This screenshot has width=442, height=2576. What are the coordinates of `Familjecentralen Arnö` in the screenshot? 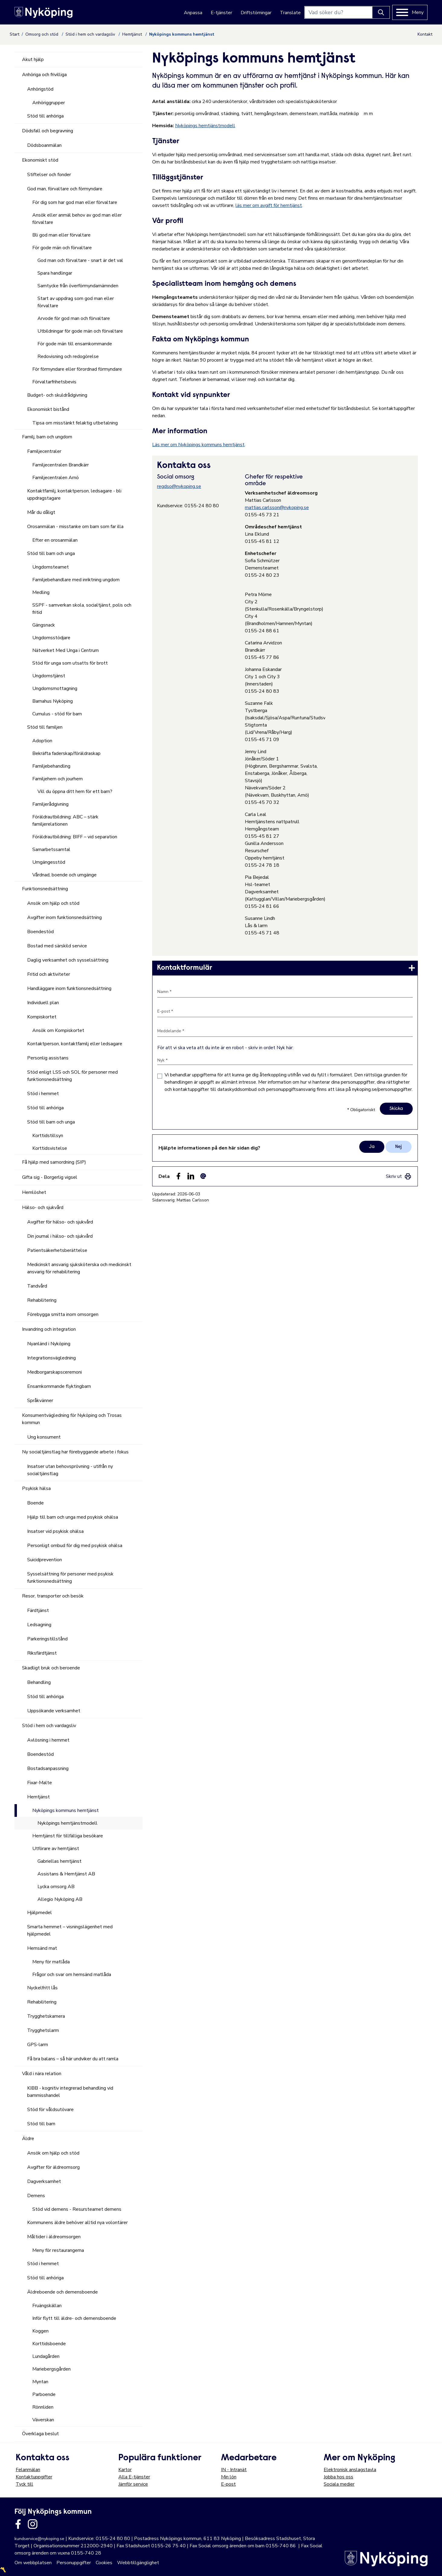 It's located at (55, 477).